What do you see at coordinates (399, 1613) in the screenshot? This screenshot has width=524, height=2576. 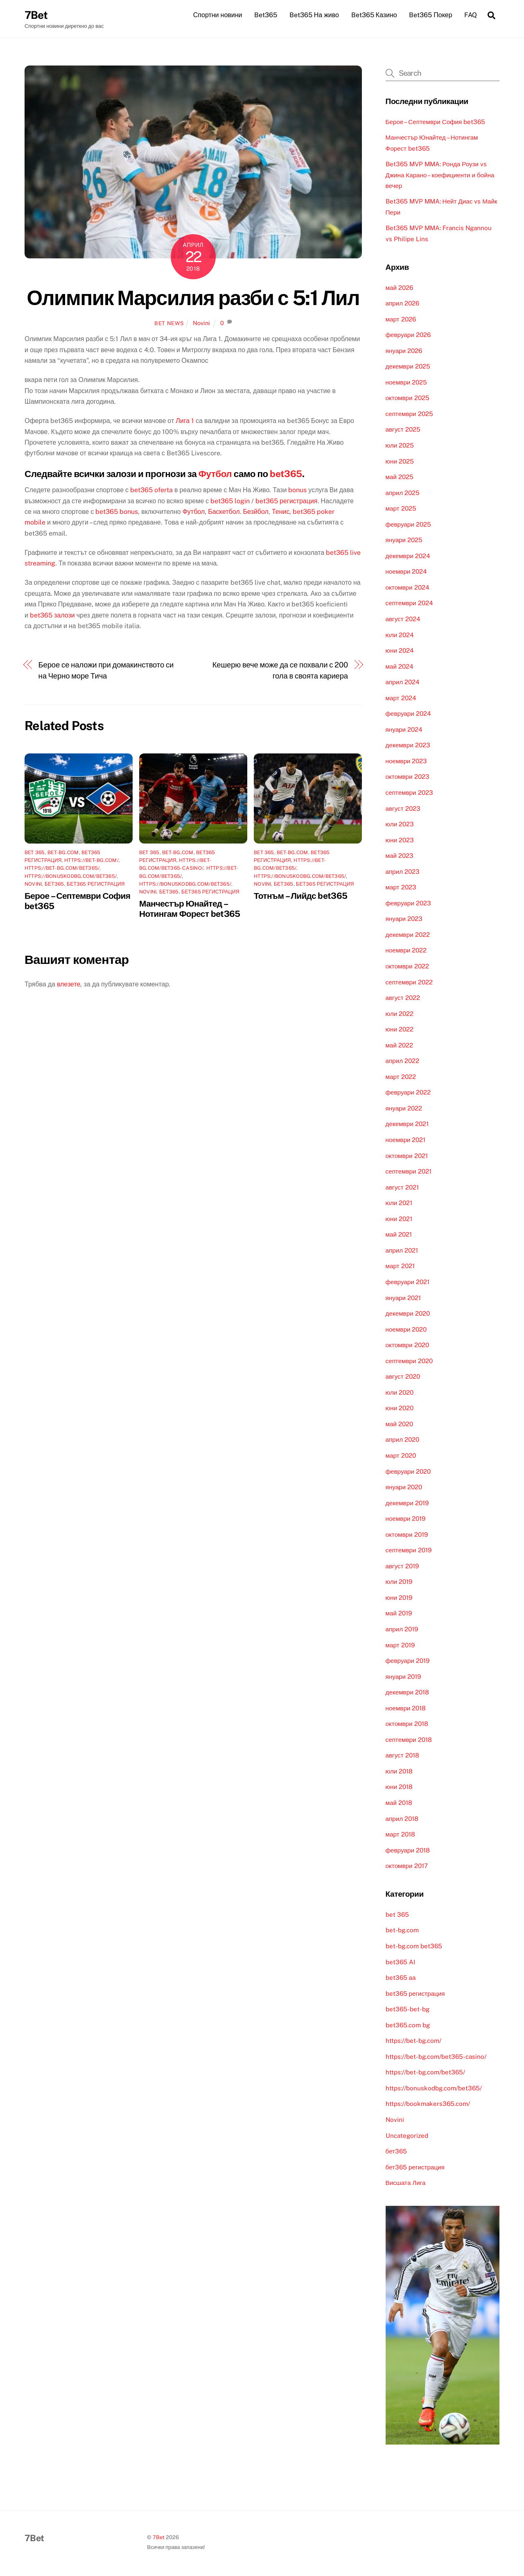 I see `май 2019` at bounding box center [399, 1613].